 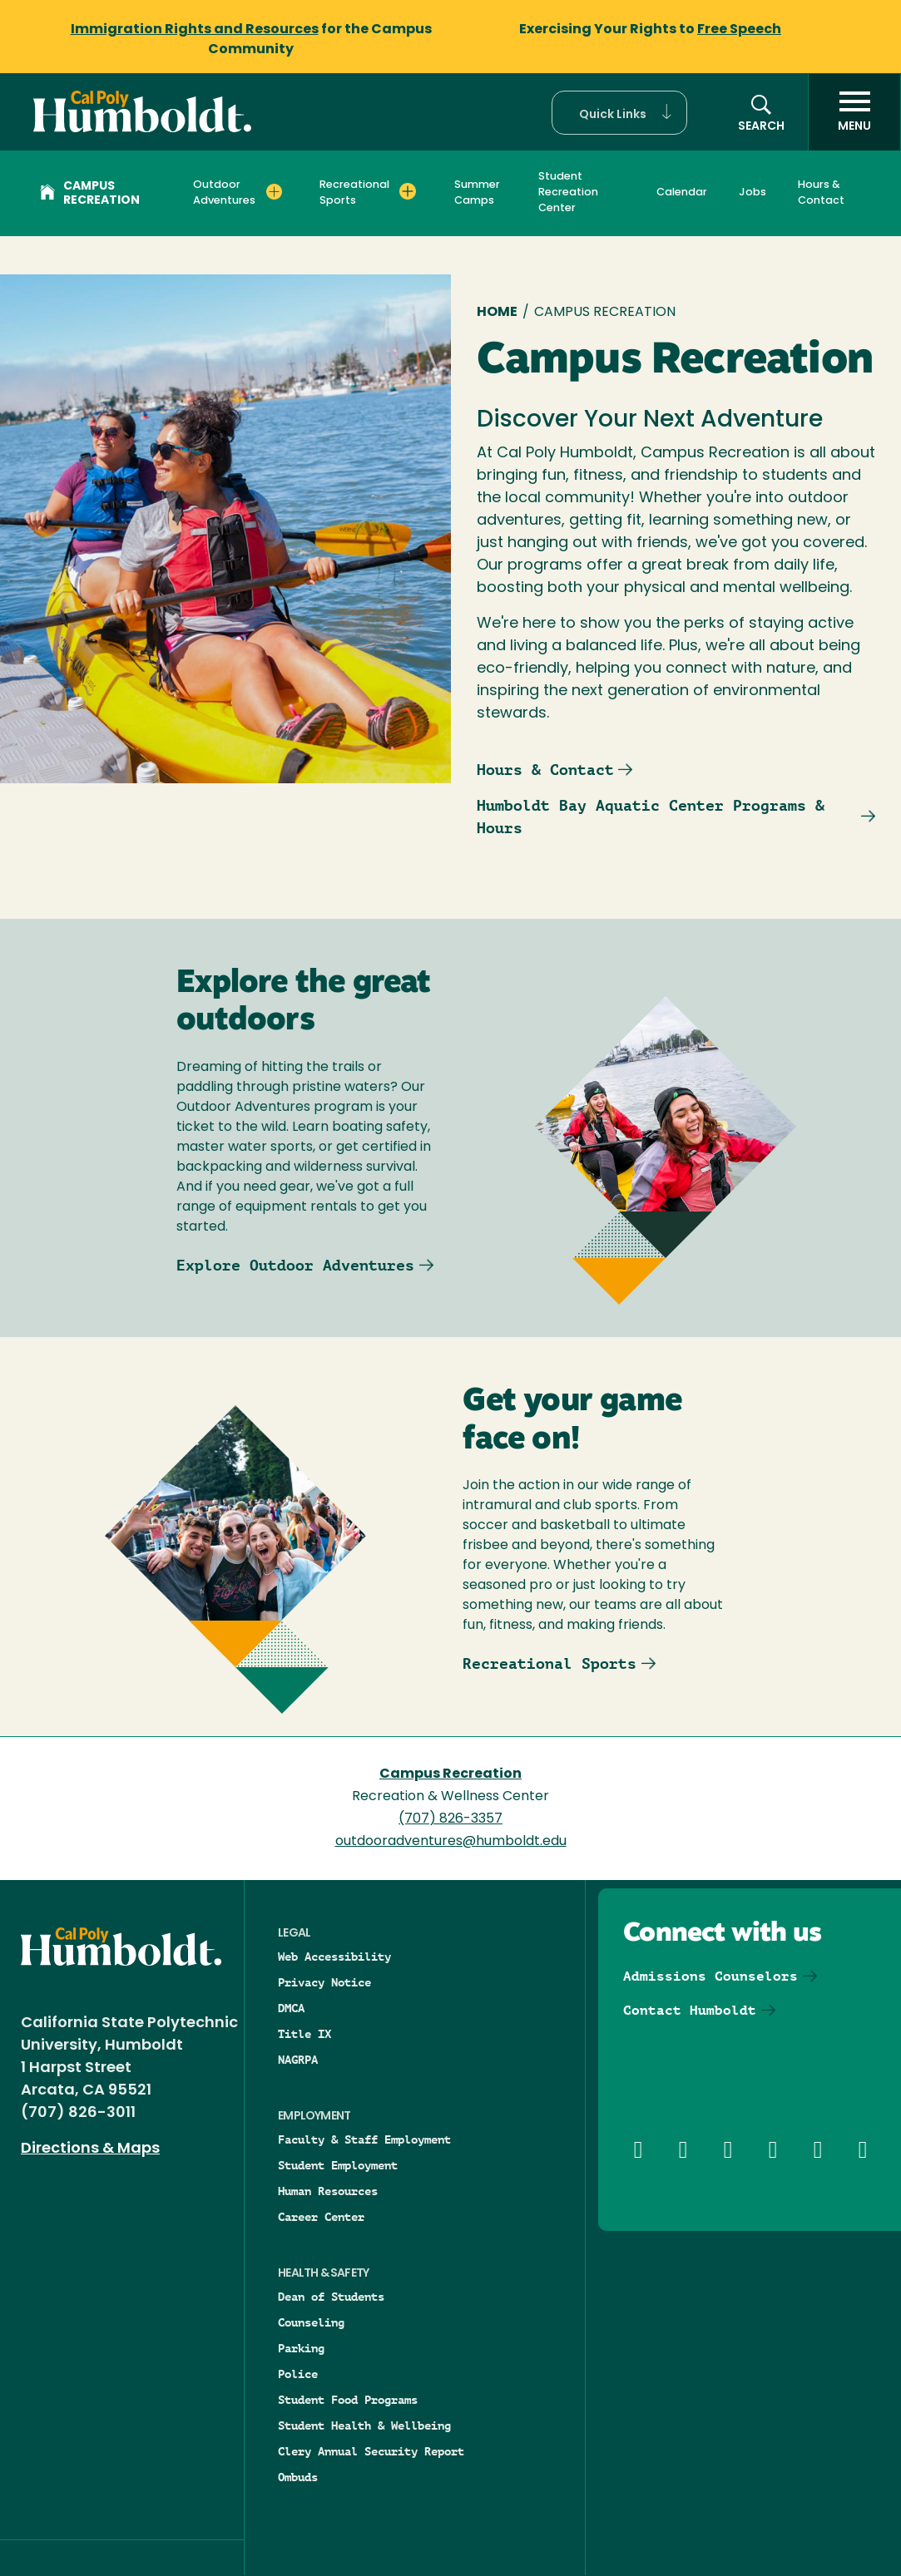 I want to click on Summer Camps, so click(x=477, y=193).